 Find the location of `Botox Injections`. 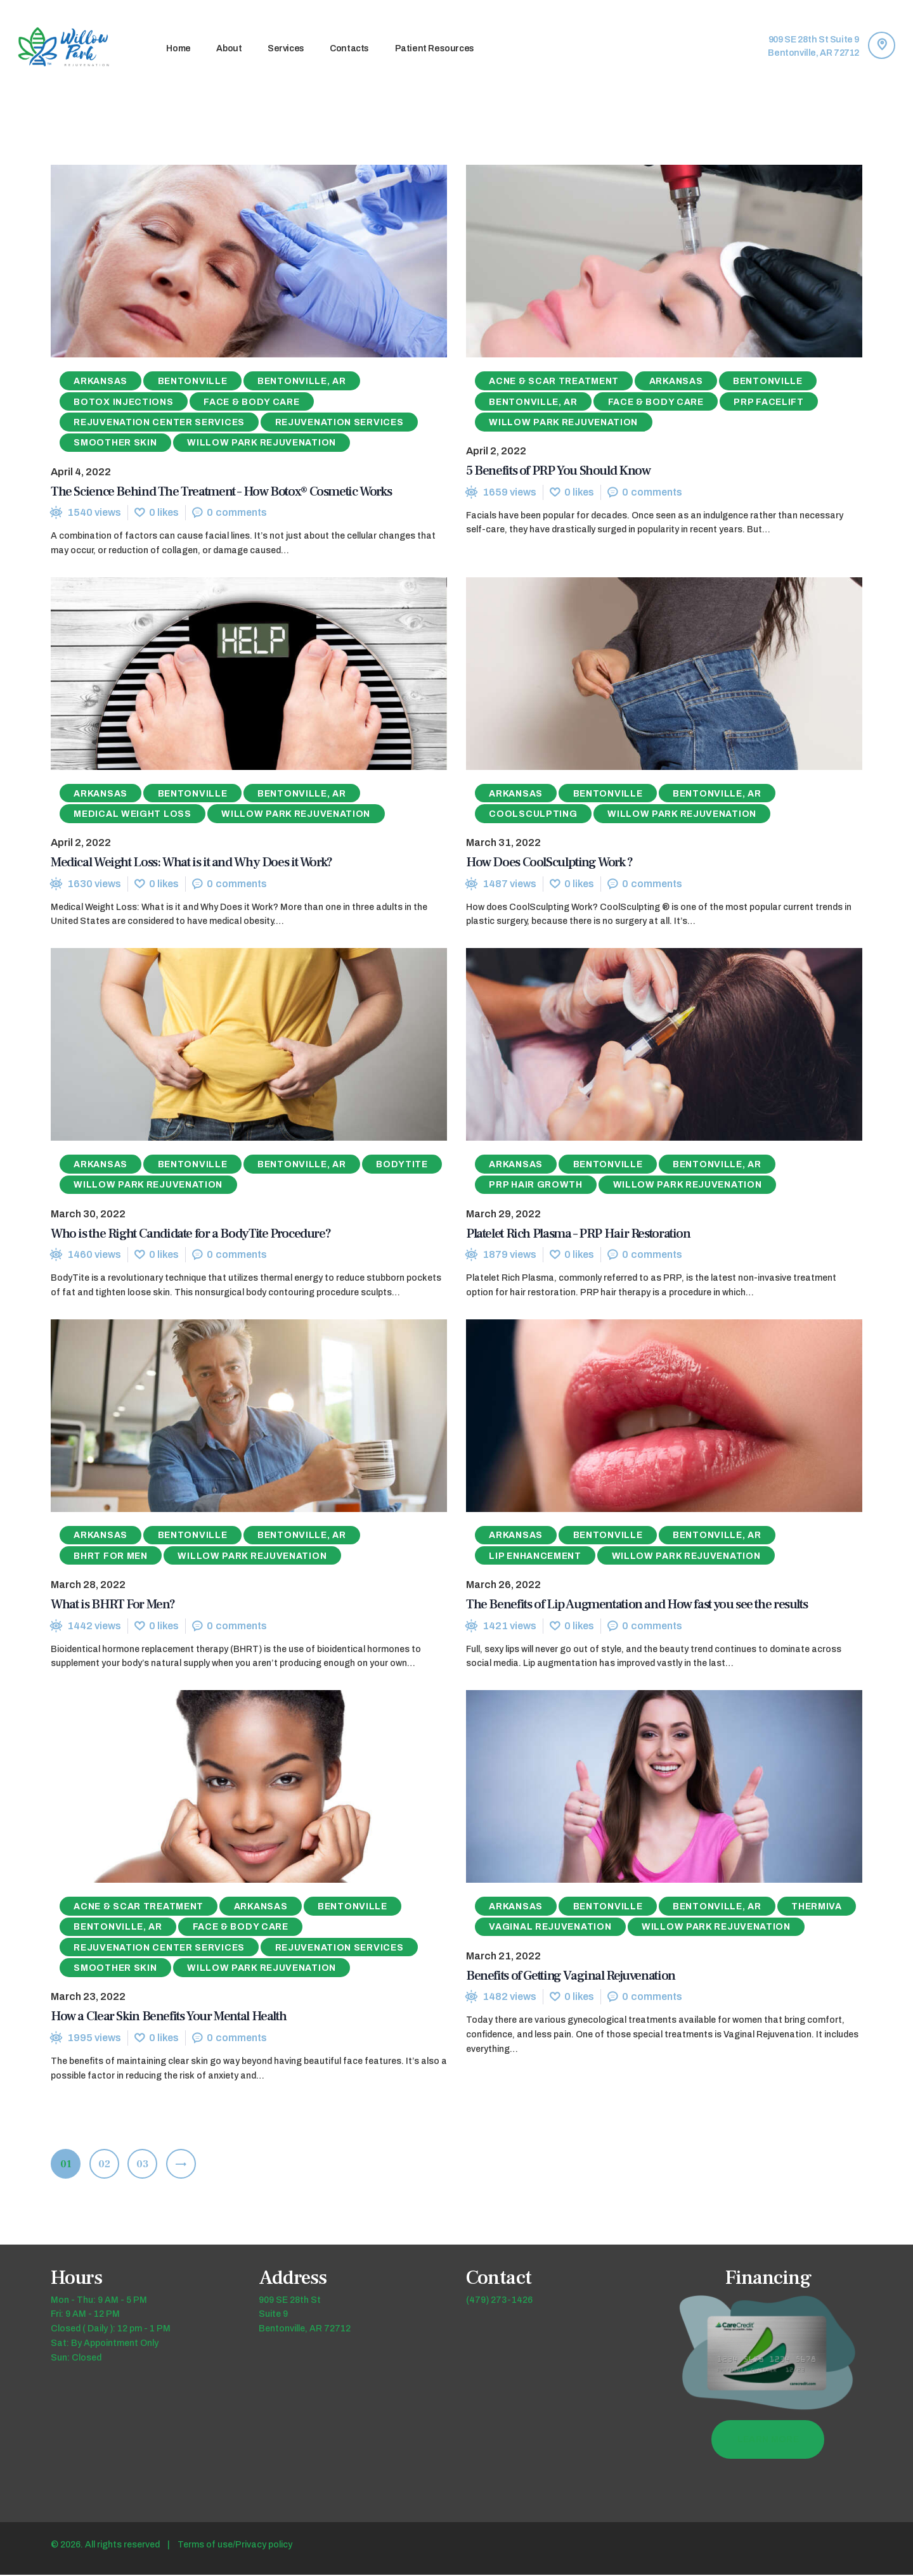

Botox Injections is located at coordinates (123, 402).